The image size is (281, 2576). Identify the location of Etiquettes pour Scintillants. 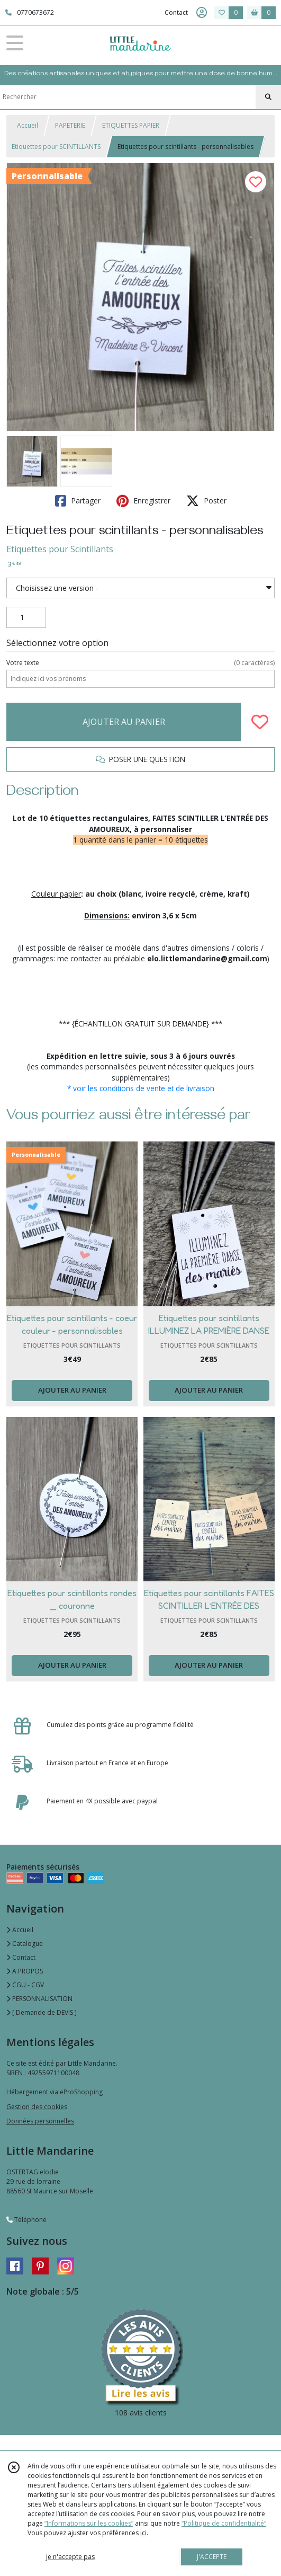
(59, 549).